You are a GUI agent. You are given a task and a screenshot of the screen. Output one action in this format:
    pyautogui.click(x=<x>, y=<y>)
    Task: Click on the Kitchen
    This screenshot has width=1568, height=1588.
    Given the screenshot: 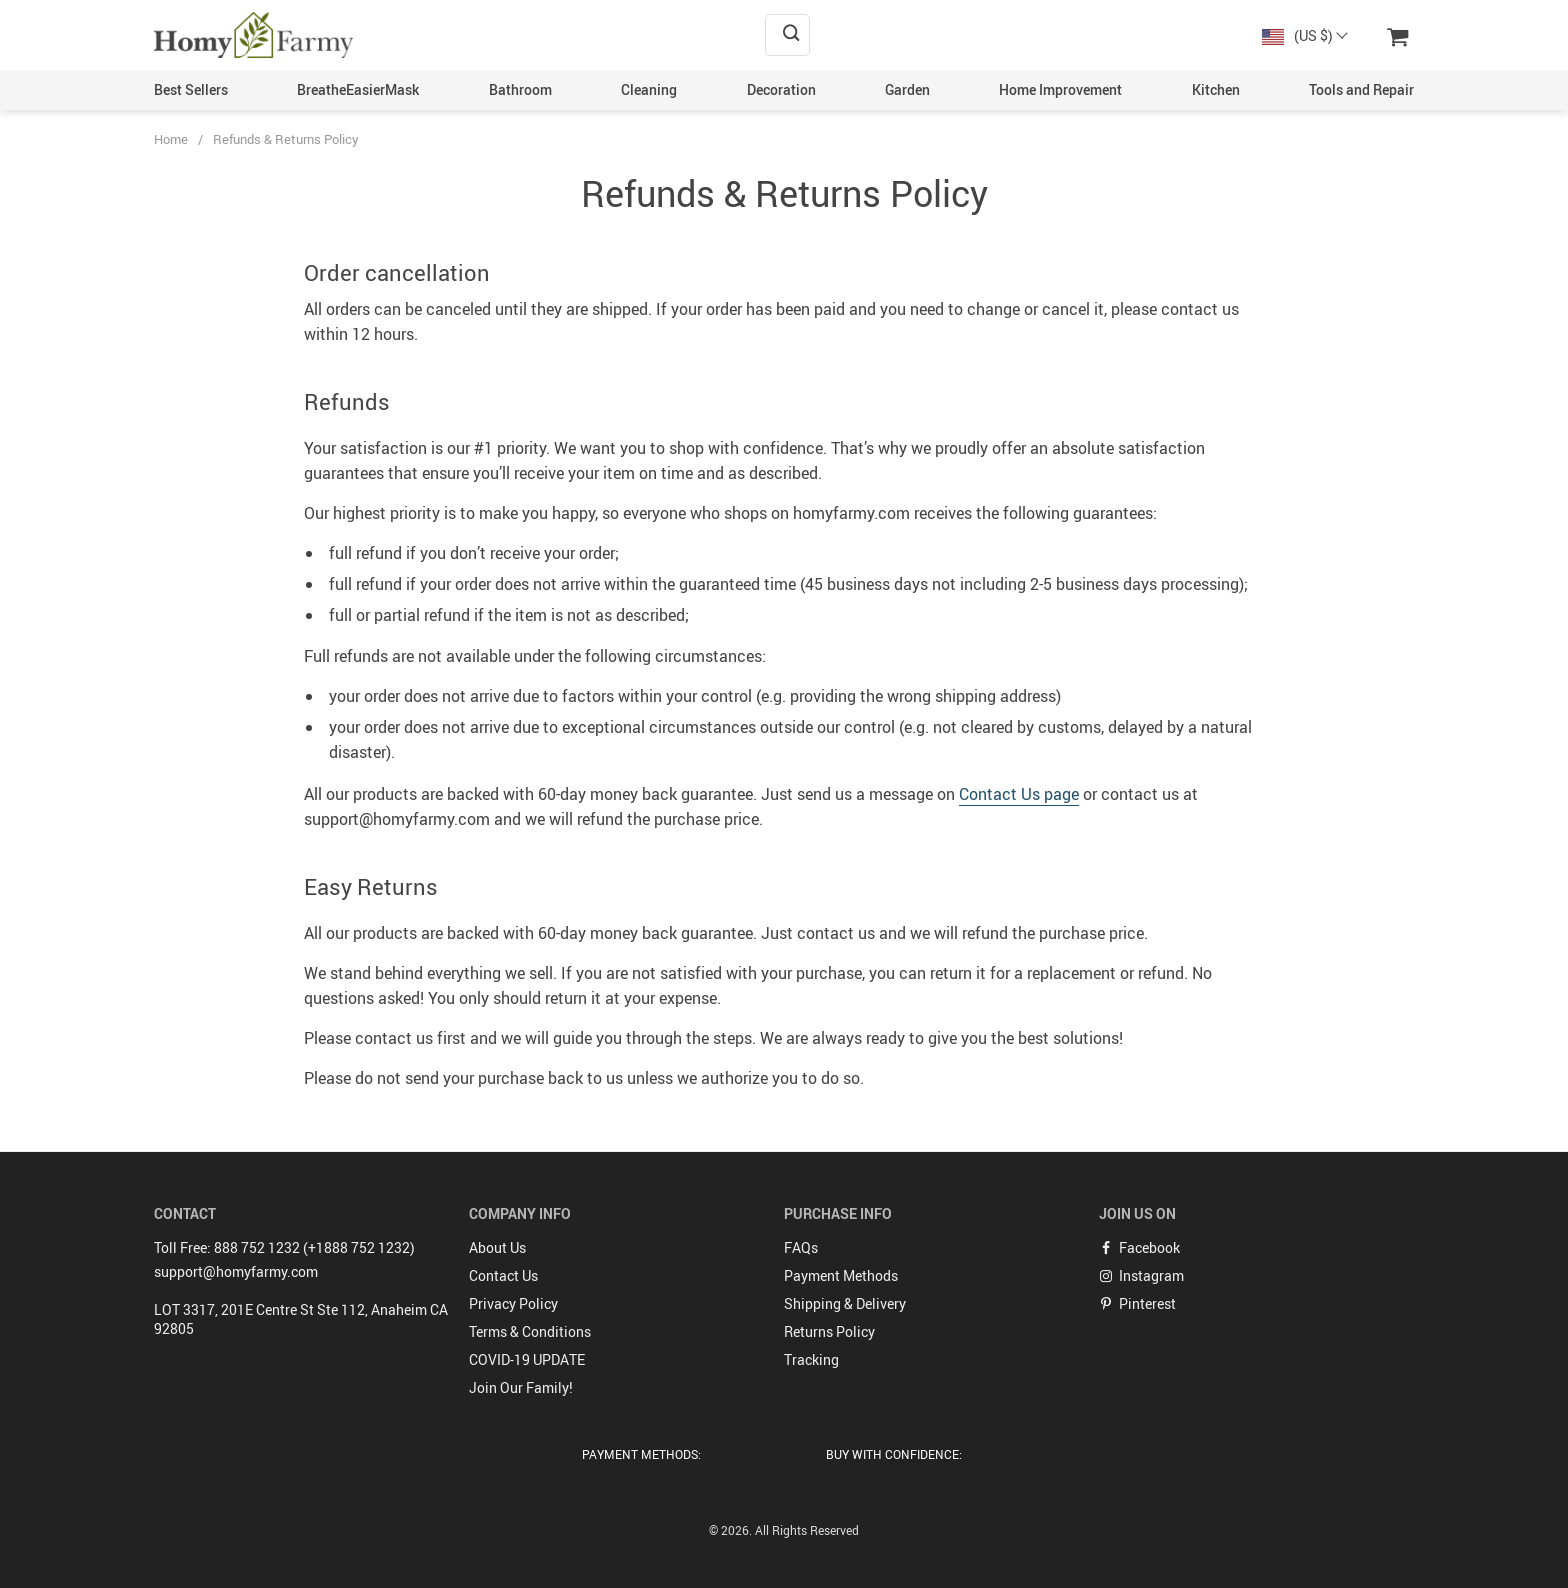 What is the action you would take?
    pyautogui.click(x=1216, y=89)
    